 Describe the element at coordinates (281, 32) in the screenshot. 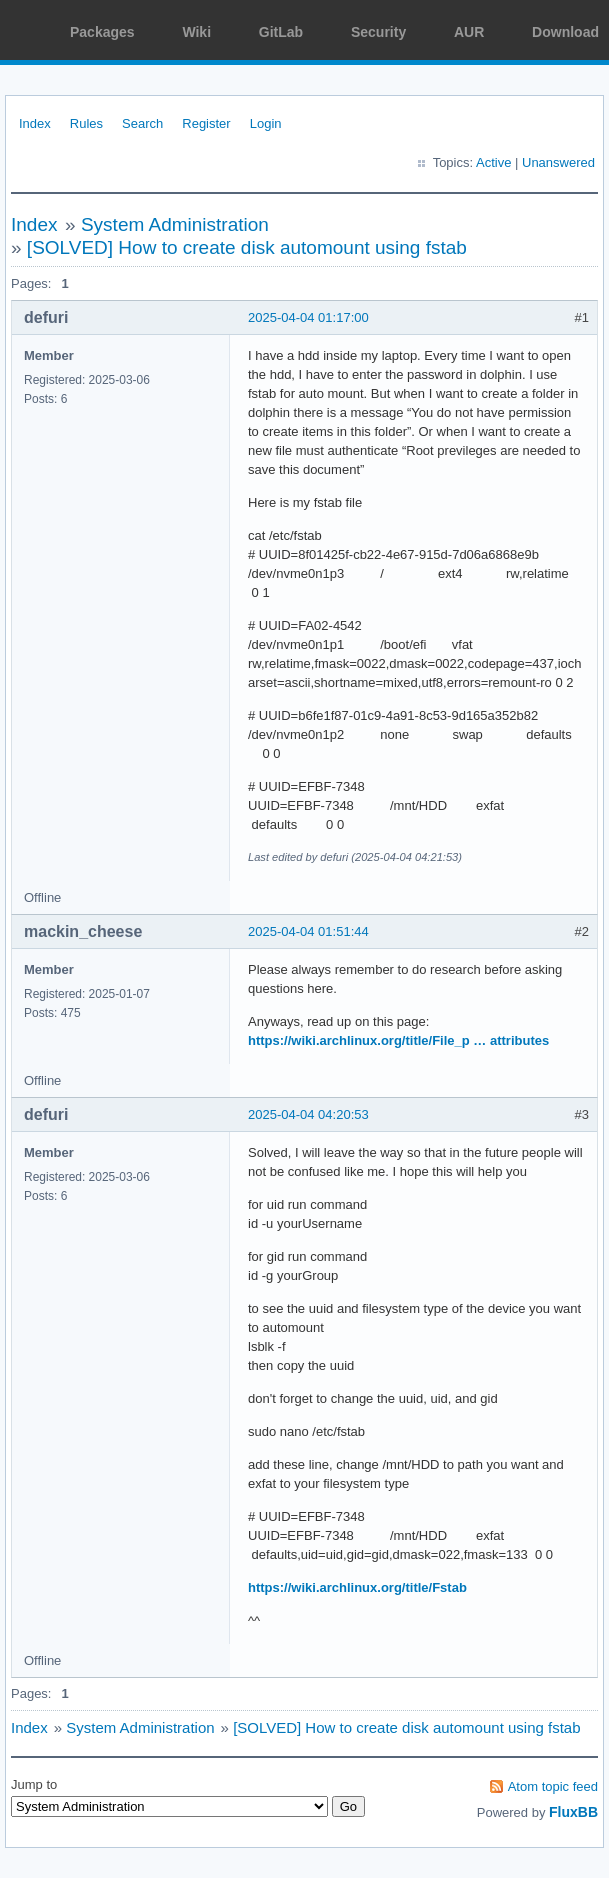

I see `GitLab` at that location.